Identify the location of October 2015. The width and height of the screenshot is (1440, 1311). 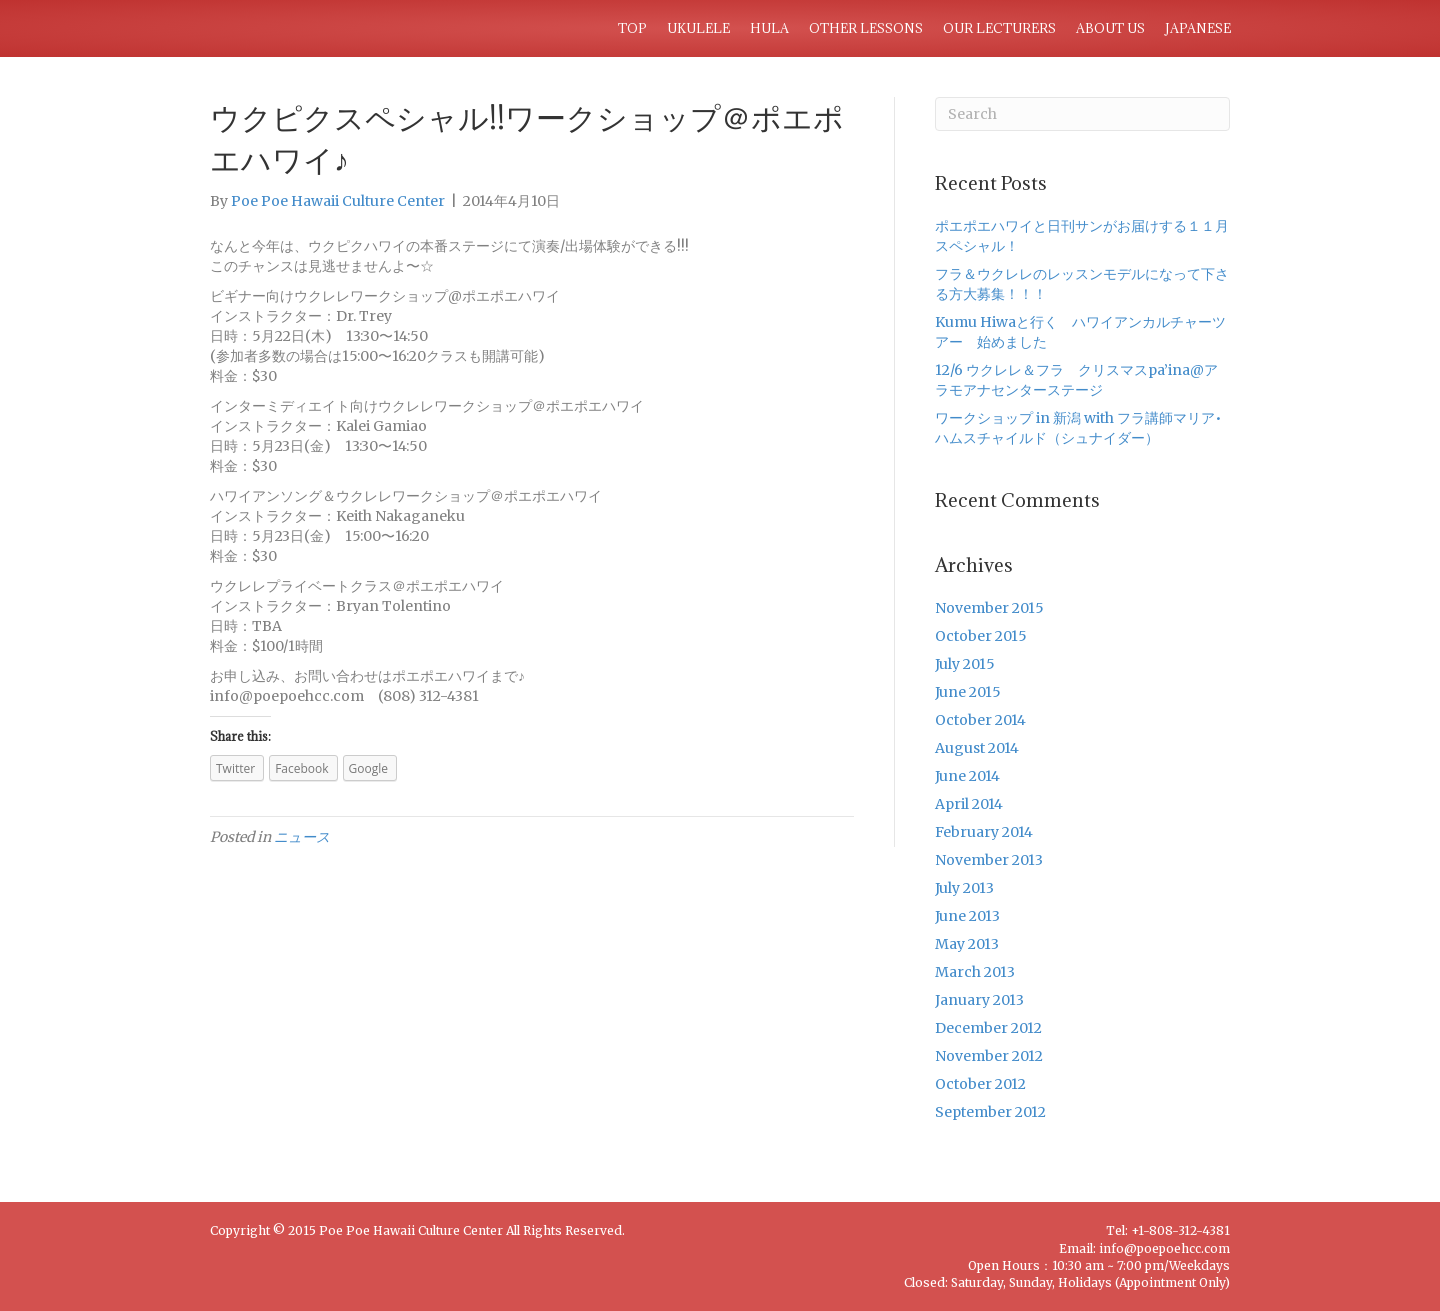
(981, 636).